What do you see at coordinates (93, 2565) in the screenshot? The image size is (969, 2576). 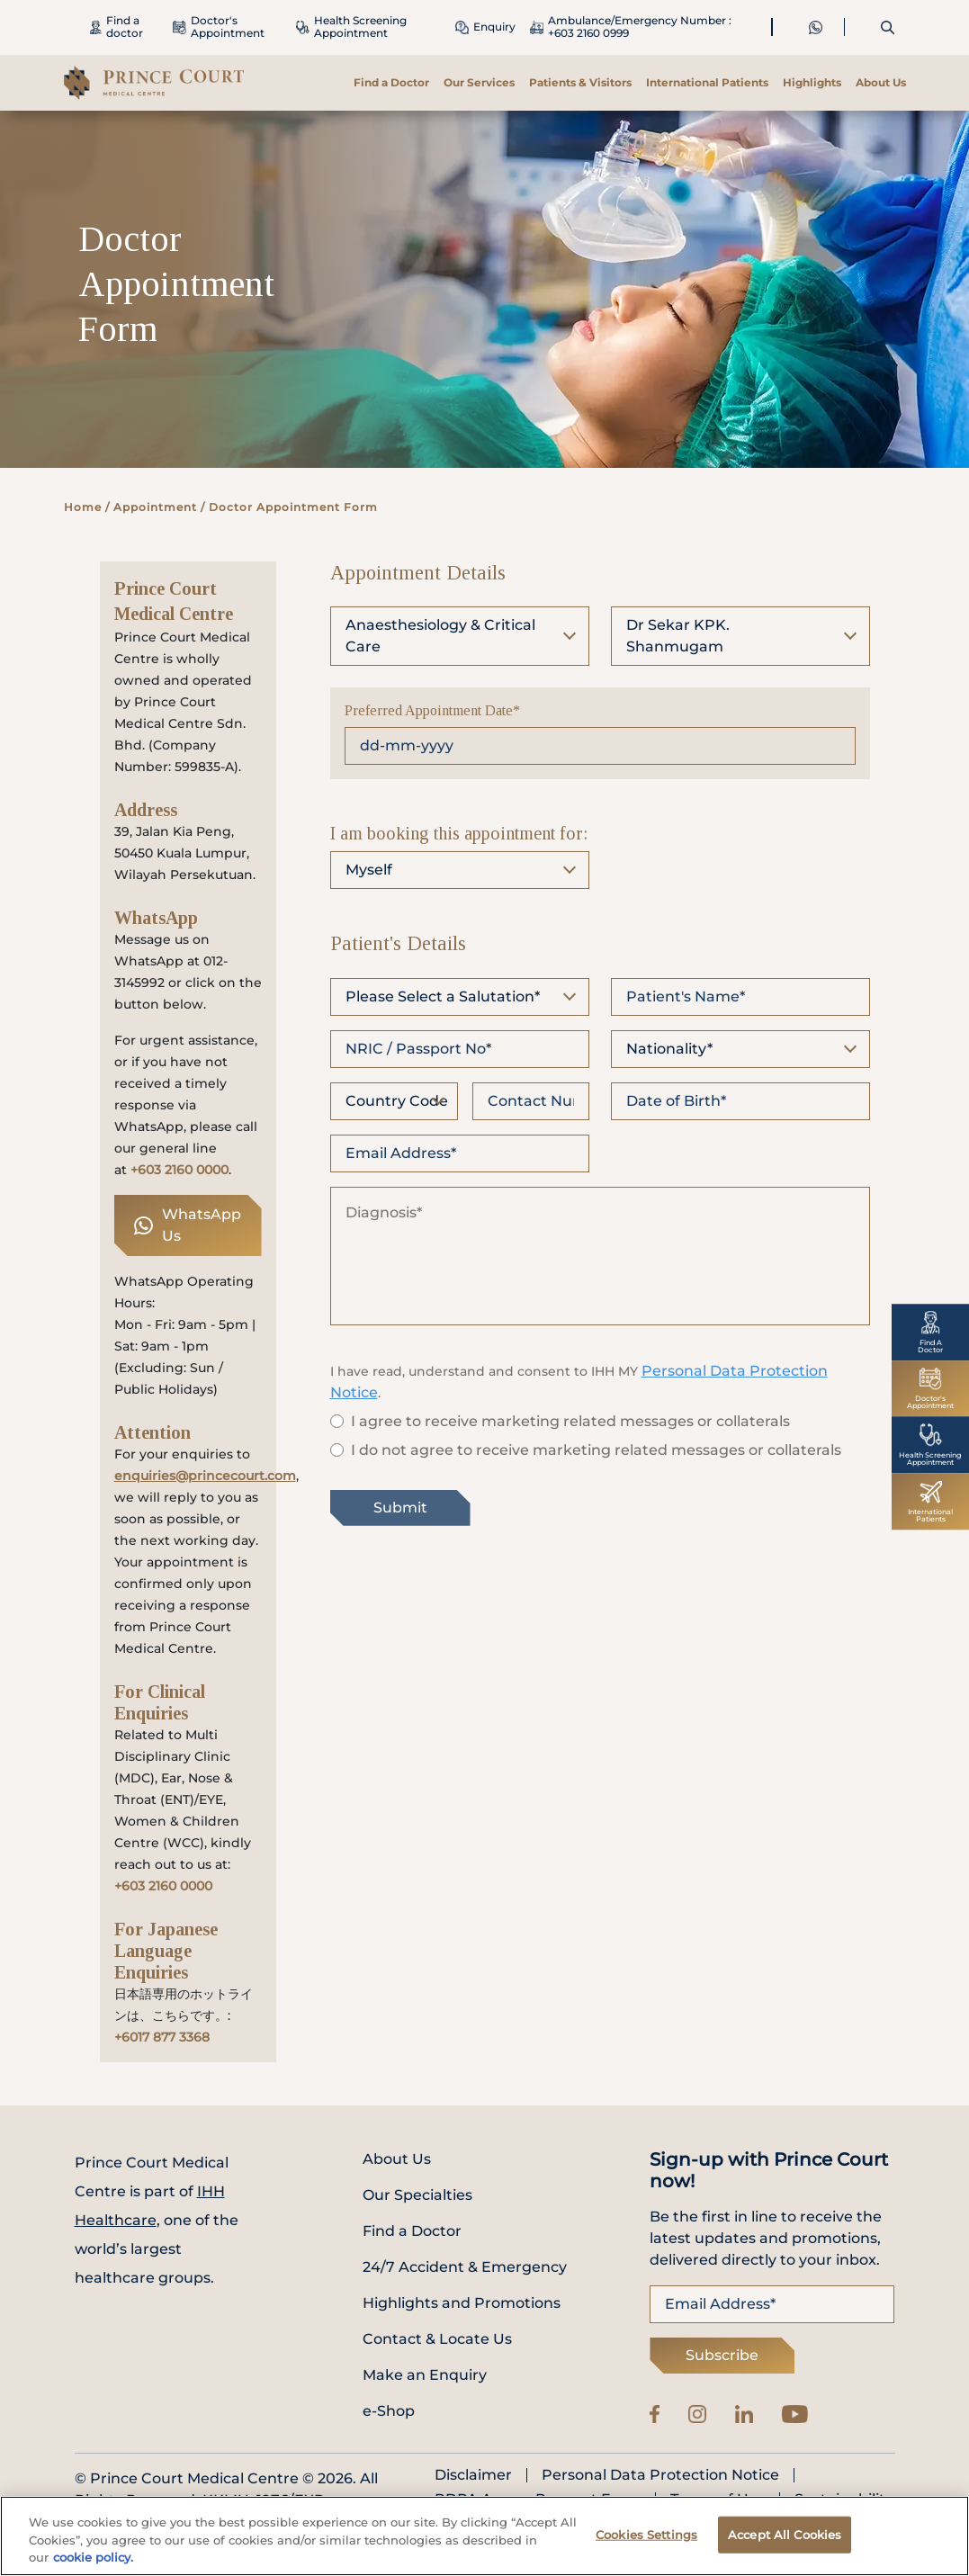 I see `cookie policy. [More information about your privacy, opens in a new tab]` at bounding box center [93, 2565].